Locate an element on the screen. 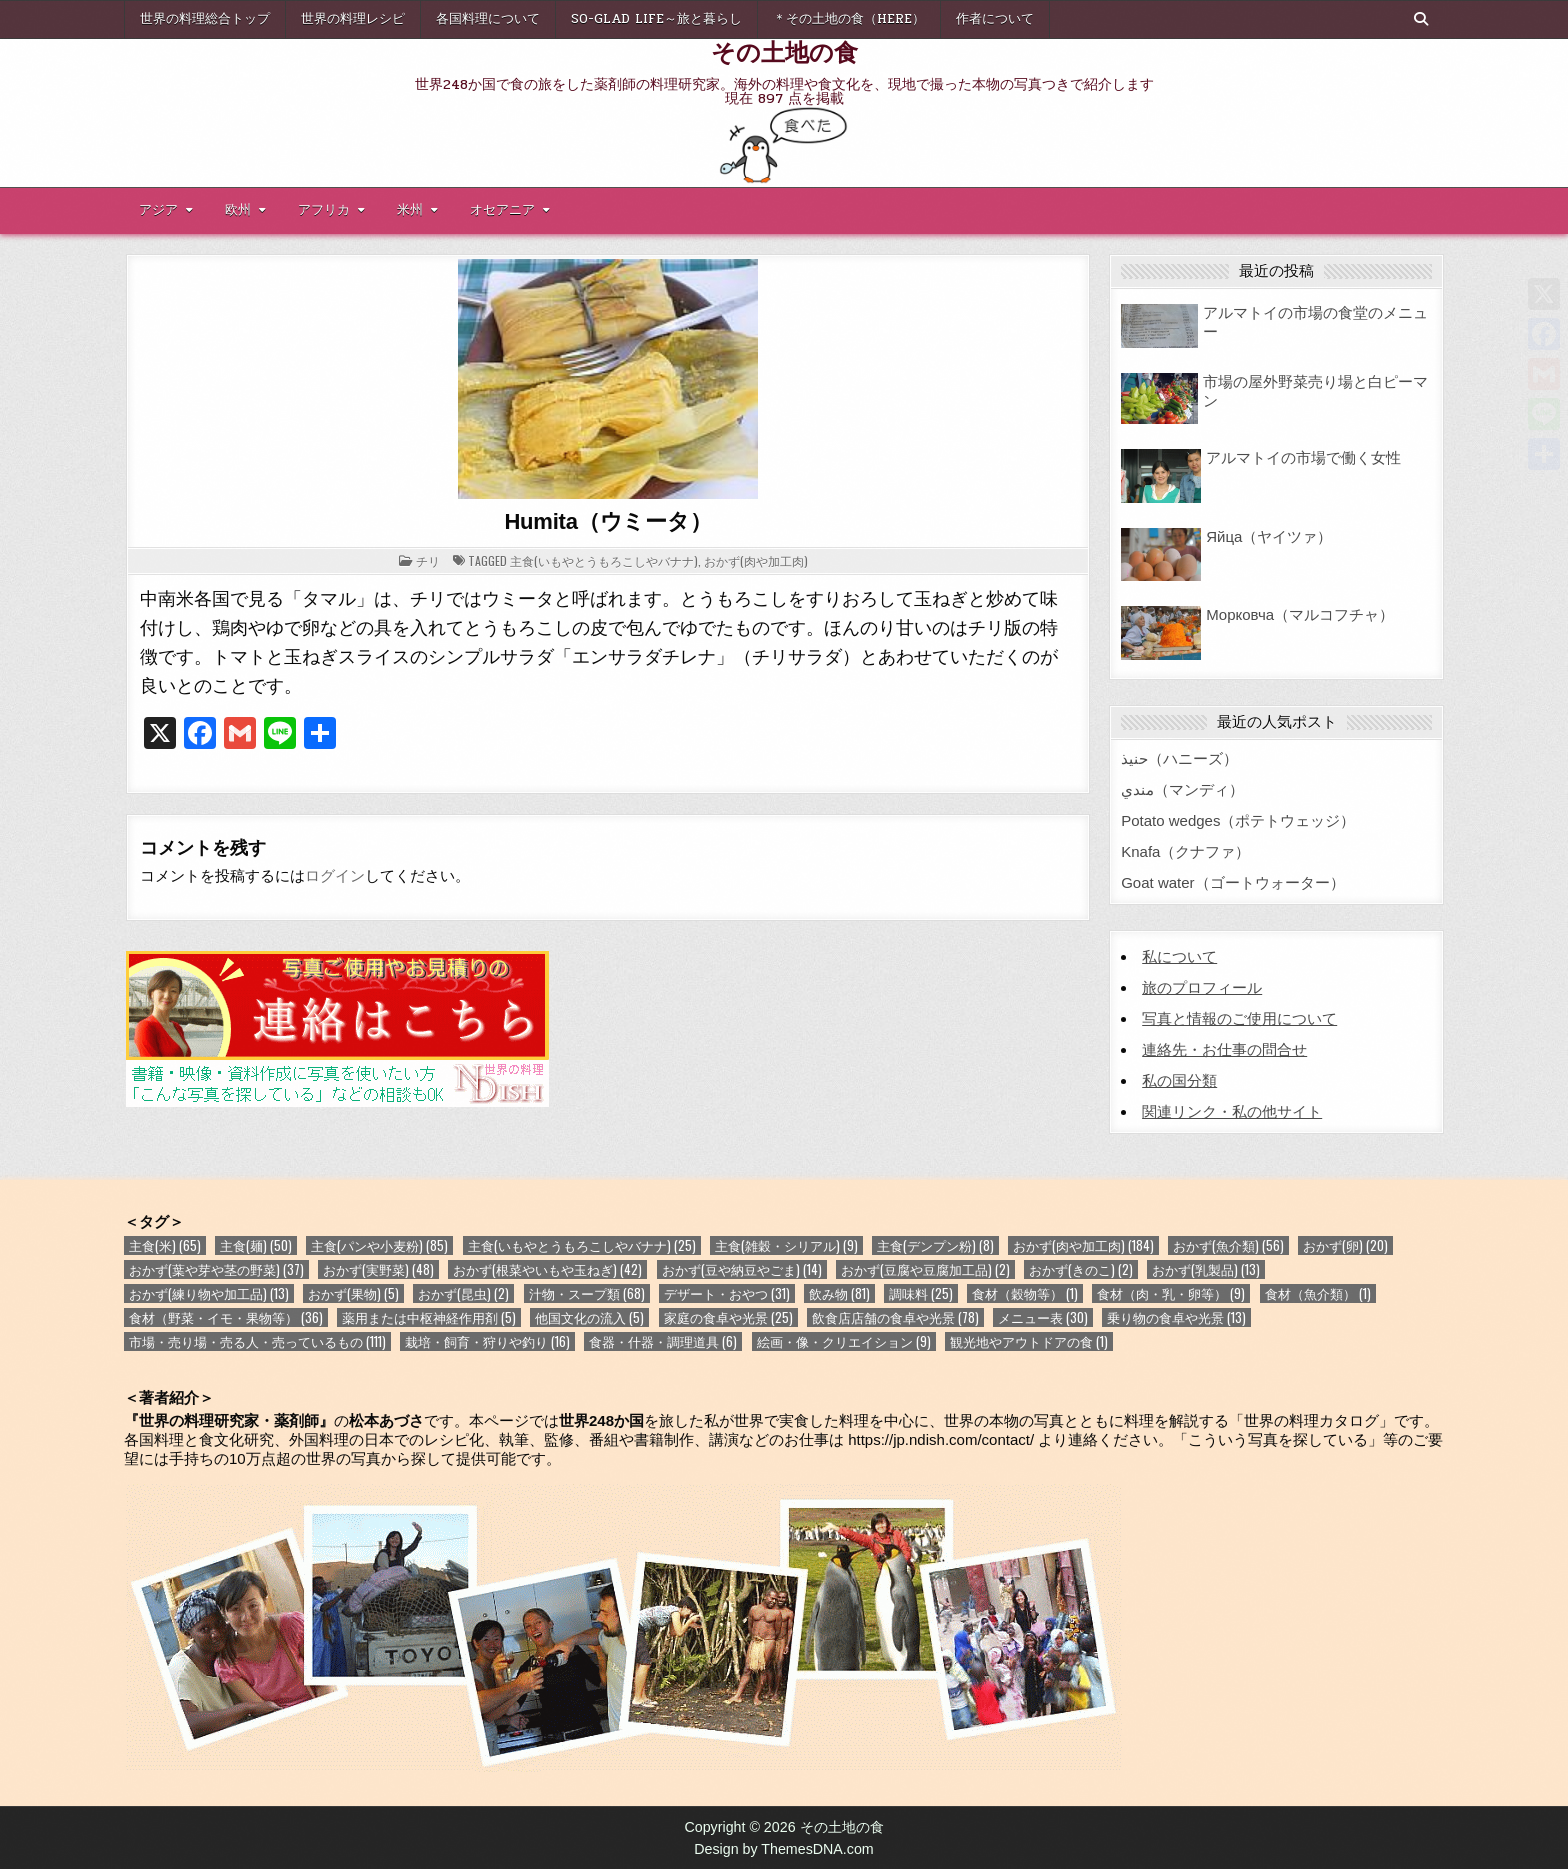 The height and width of the screenshot is (1869, 1568). おかず(肉や加工肉) [おかず(肉や加工肉) (184個の項目)] is located at coordinates (1083, 1245).